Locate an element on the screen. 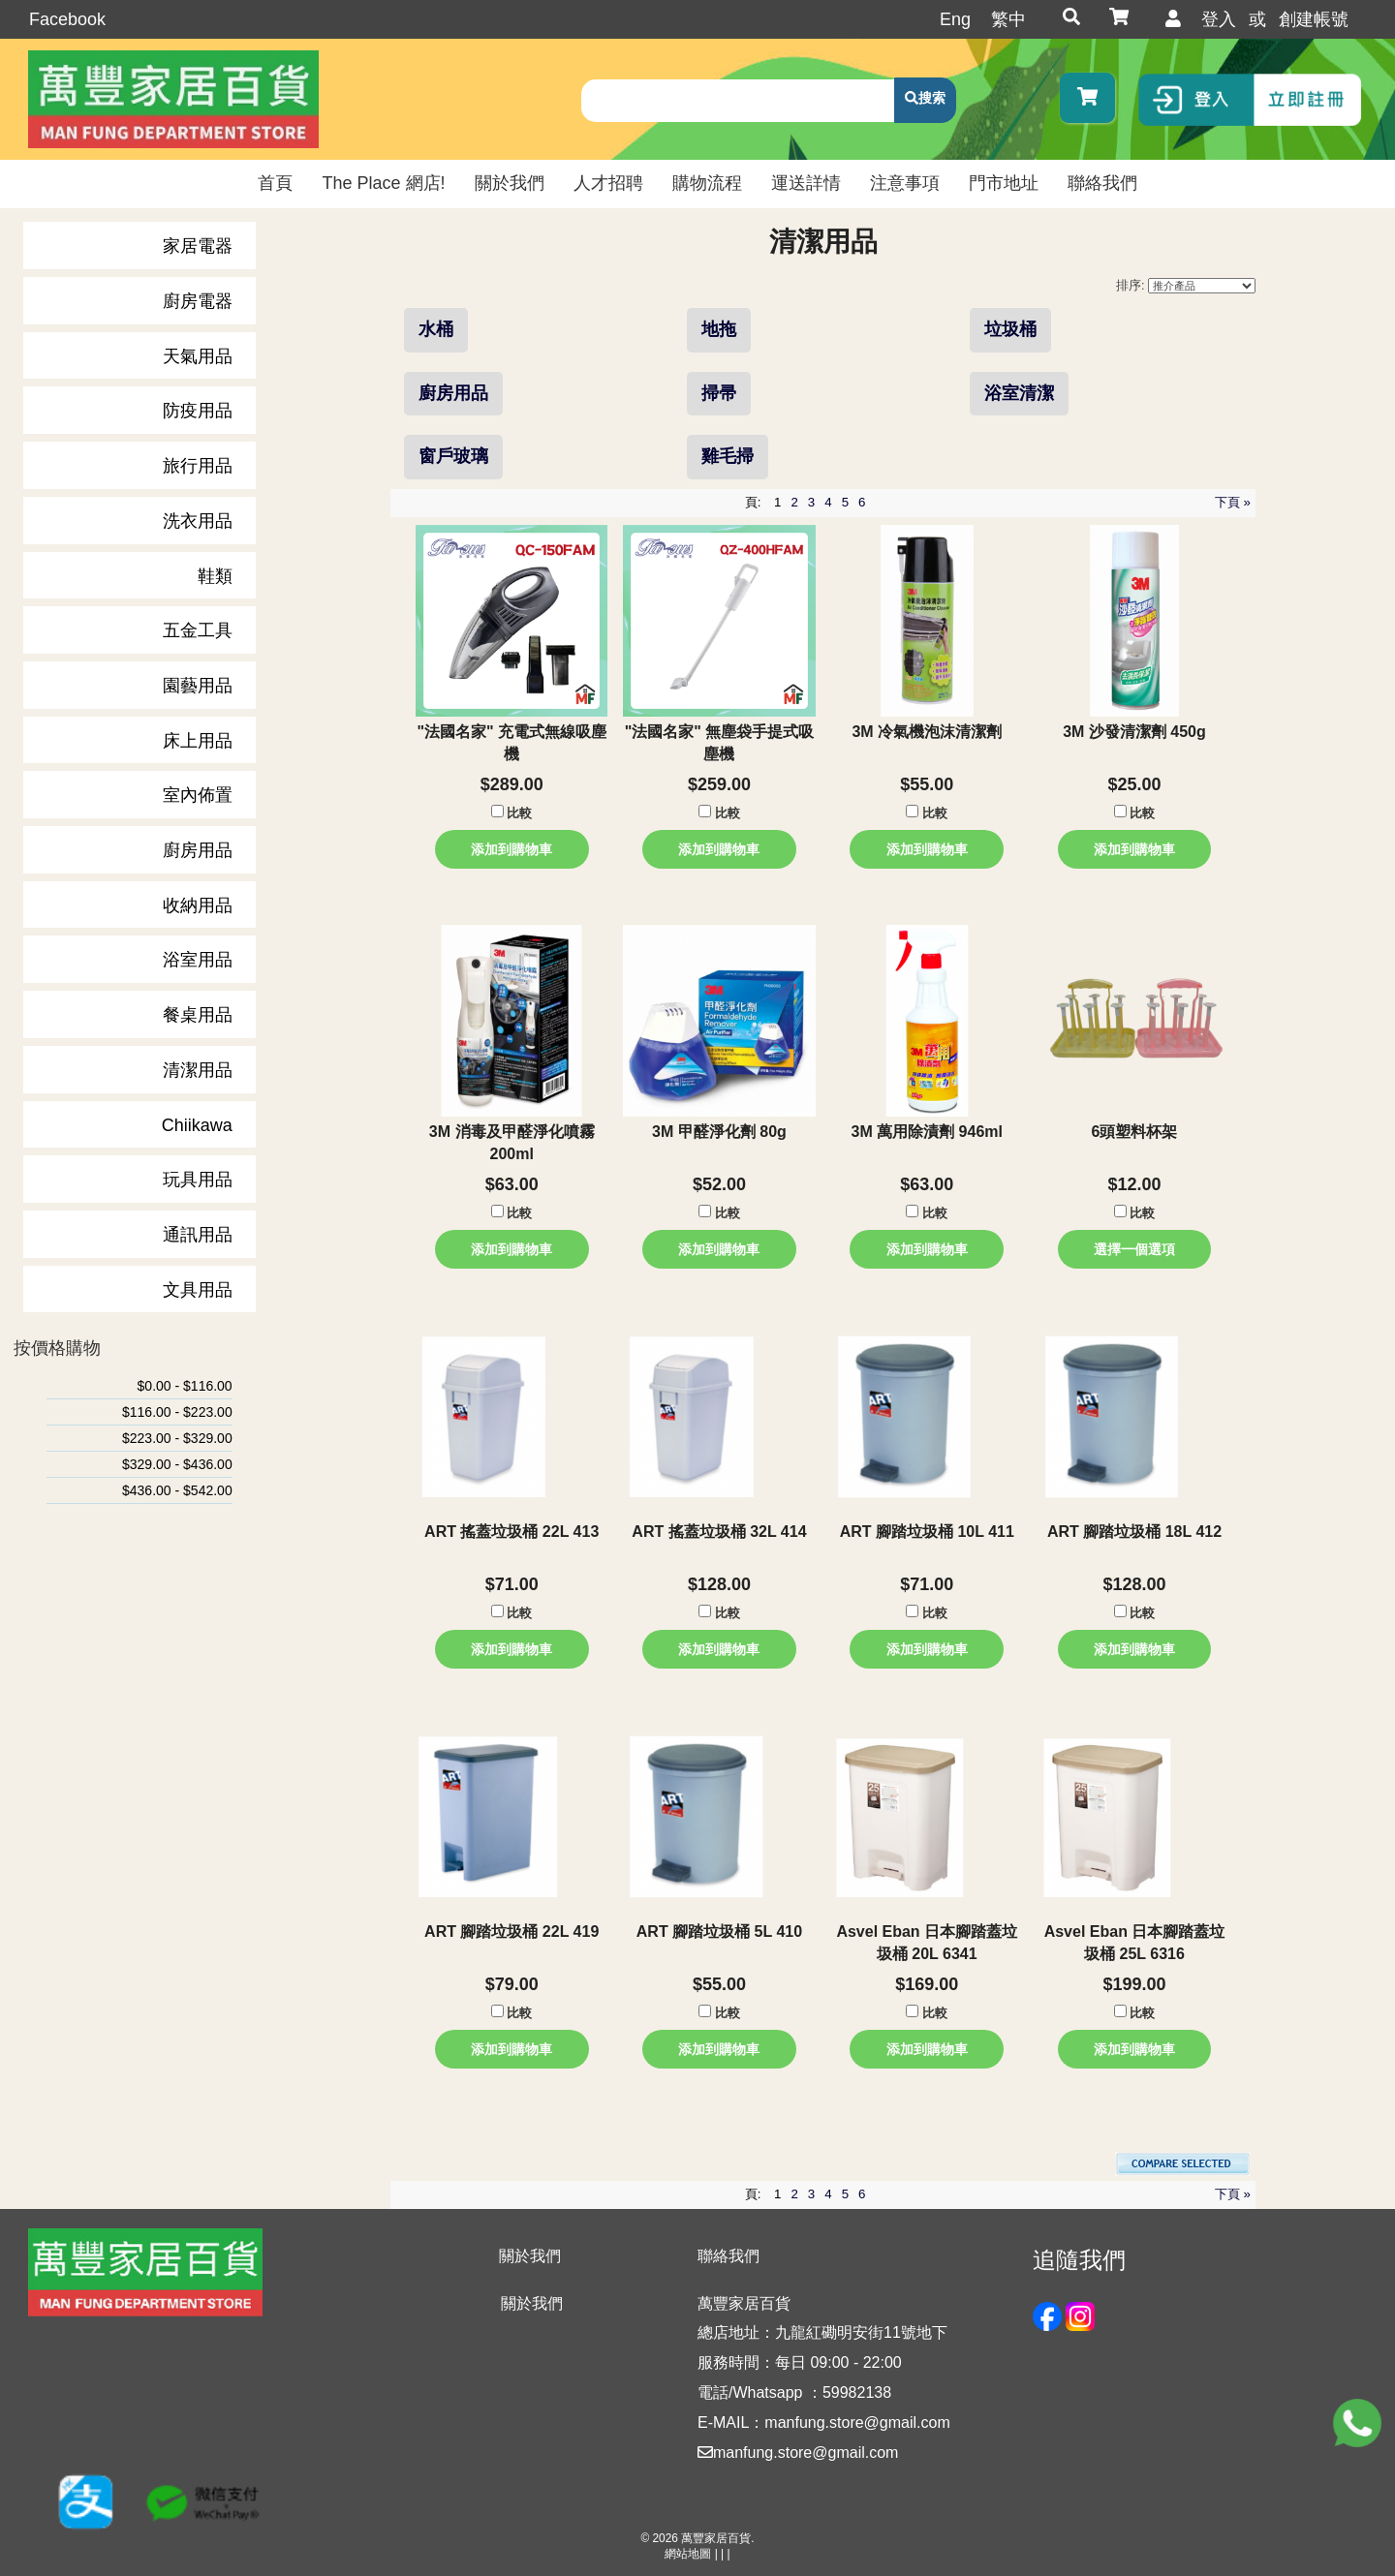 This screenshot has height=2576, width=1395. 收納用品 is located at coordinates (197, 905).